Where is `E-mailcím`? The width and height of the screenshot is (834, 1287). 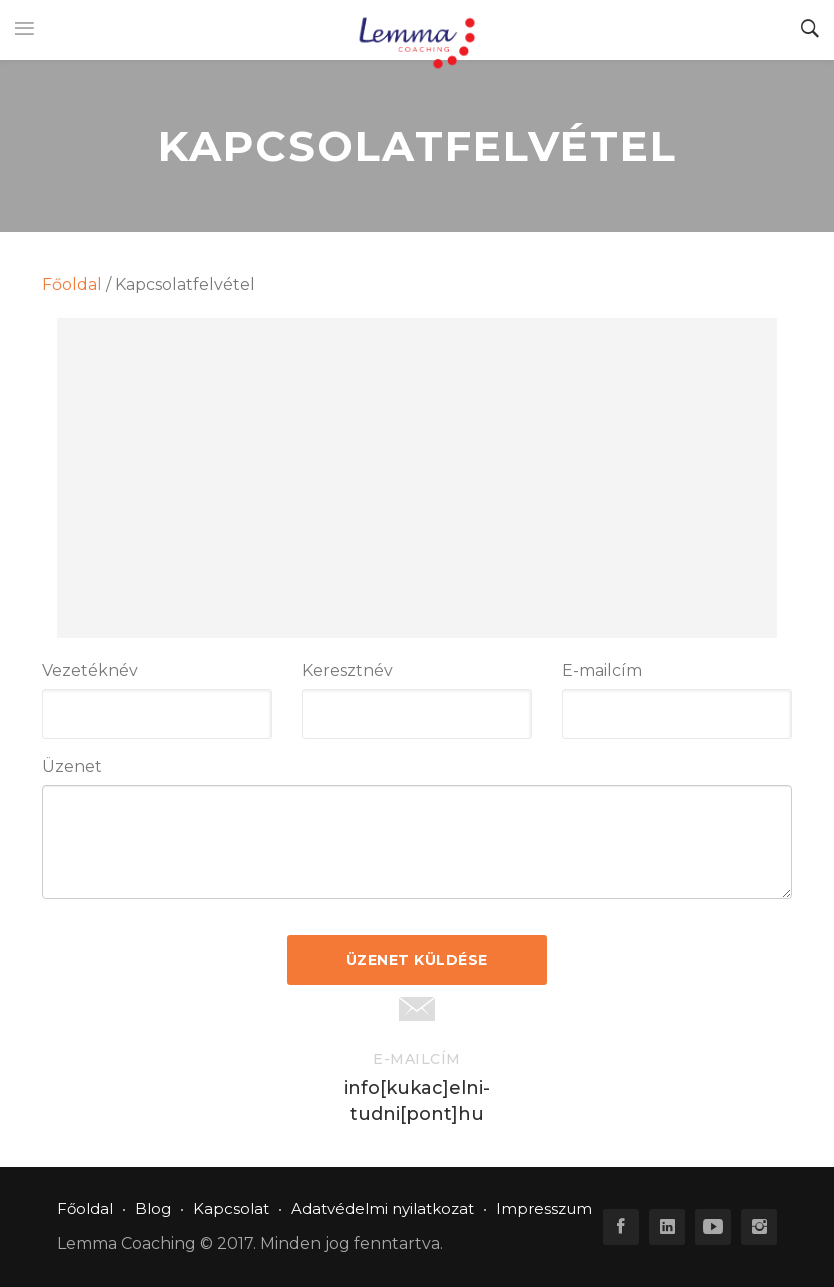
E-mailcím is located at coordinates (602, 670).